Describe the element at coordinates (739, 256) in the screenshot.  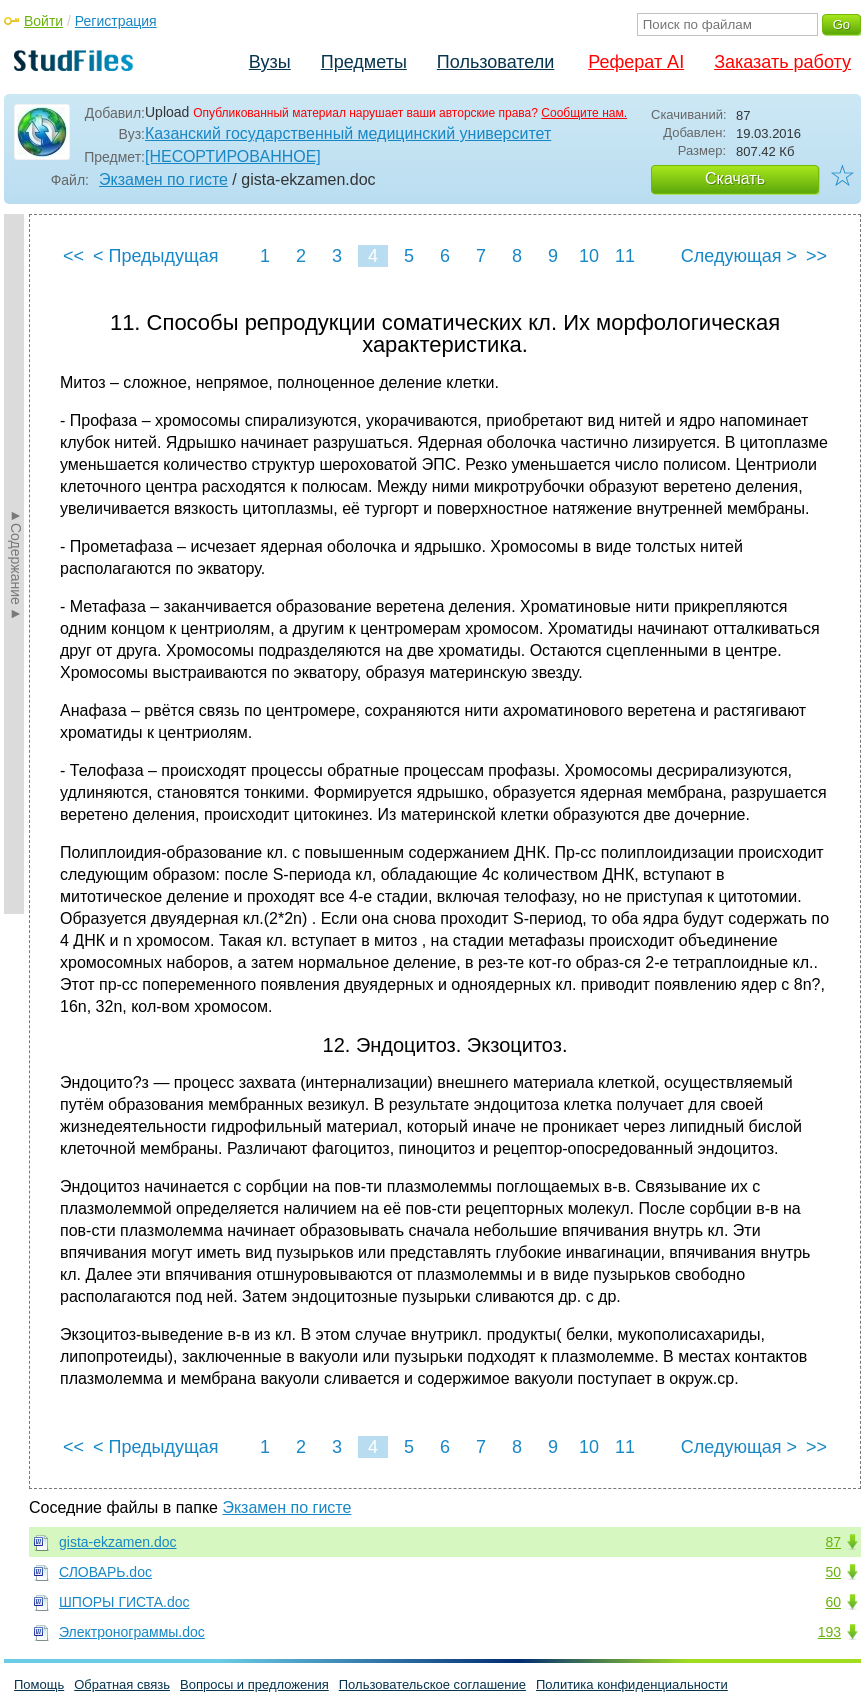
I see `Следующая >` at that location.